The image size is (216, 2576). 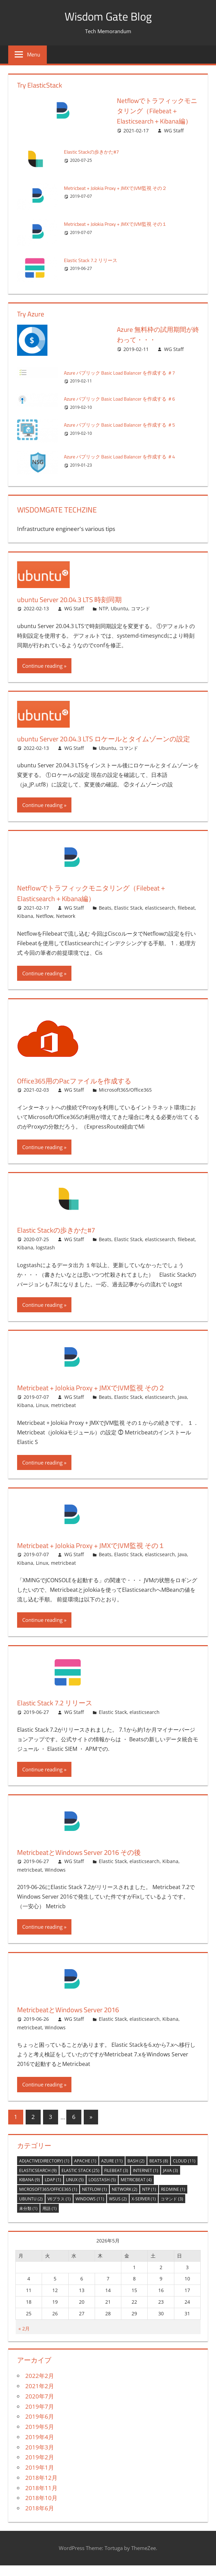 What do you see at coordinates (125, 1100) in the screenshot?
I see `Microsoft365/Office365` at bounding box center [125, 1100].